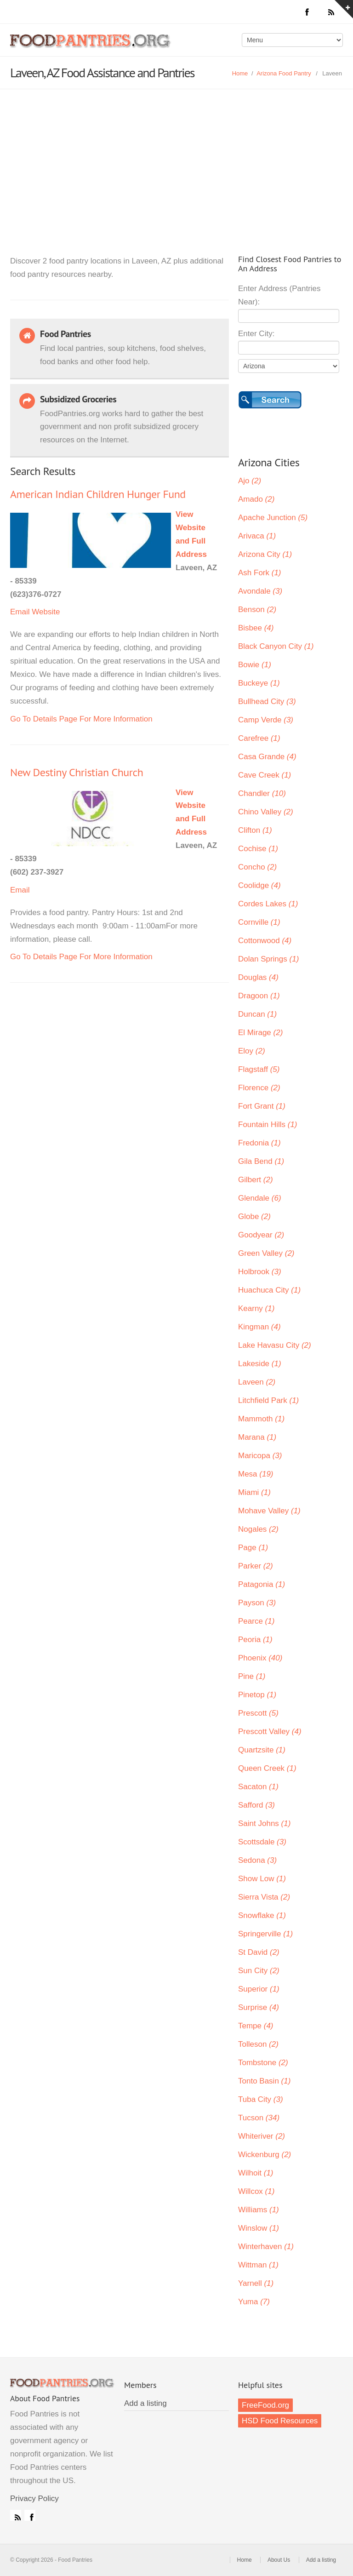 This screenshot has width=353, height=2576. I want to click on Food Pantries, so click(91, 47).